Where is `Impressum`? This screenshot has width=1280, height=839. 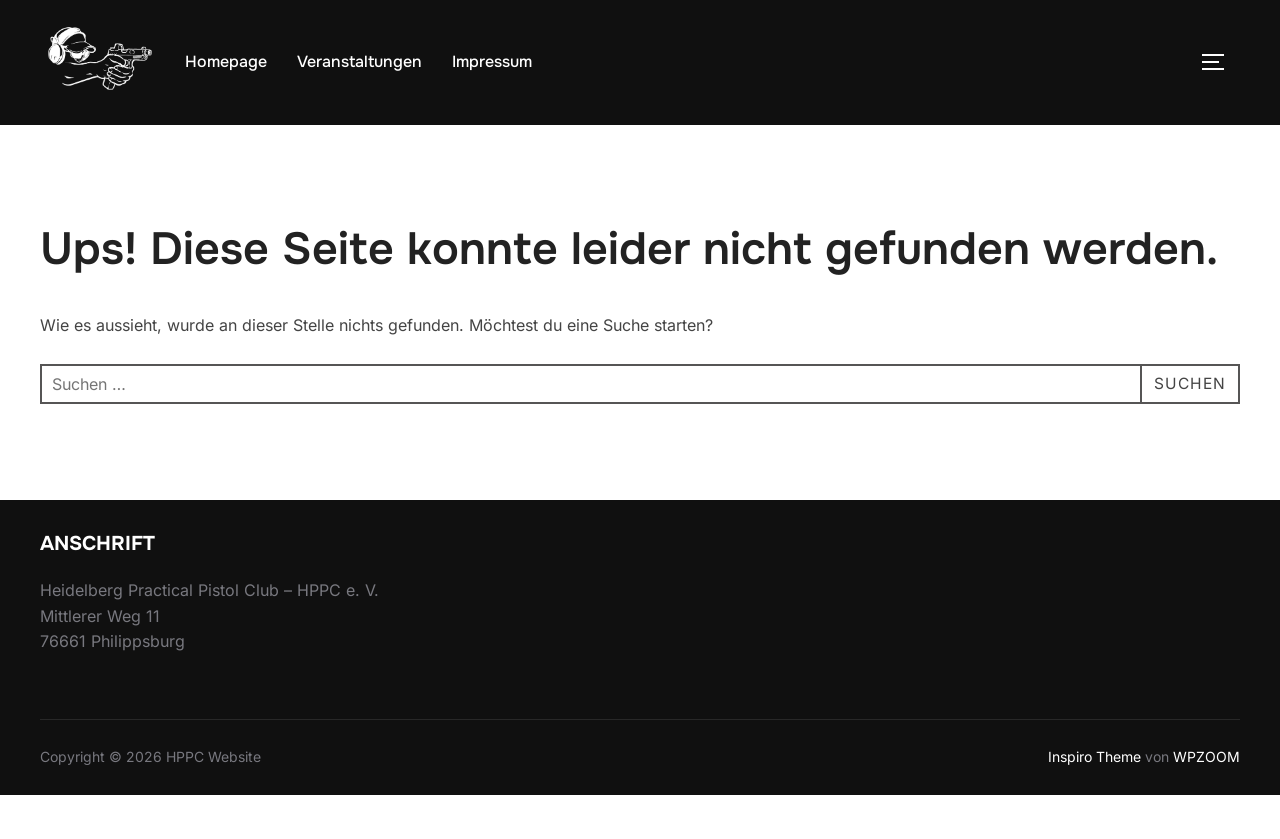 Impressum is located at coordinates (492, 61).